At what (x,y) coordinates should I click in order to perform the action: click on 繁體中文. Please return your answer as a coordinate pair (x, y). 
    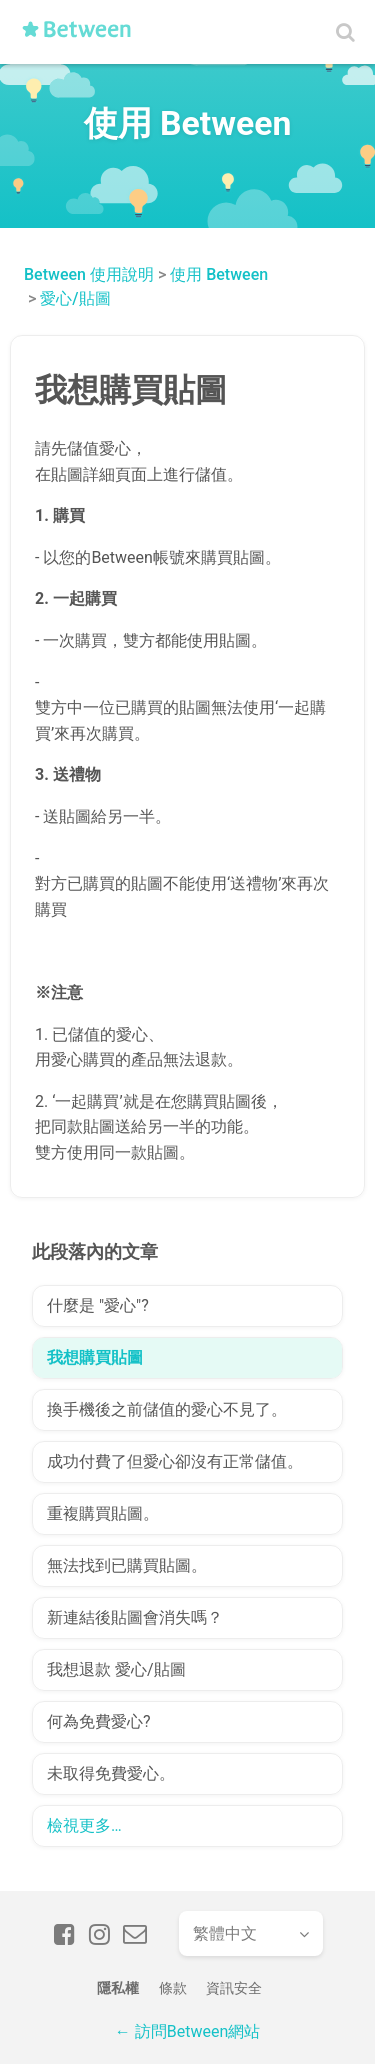
    Looking at the image, I should click on (225, 1933).